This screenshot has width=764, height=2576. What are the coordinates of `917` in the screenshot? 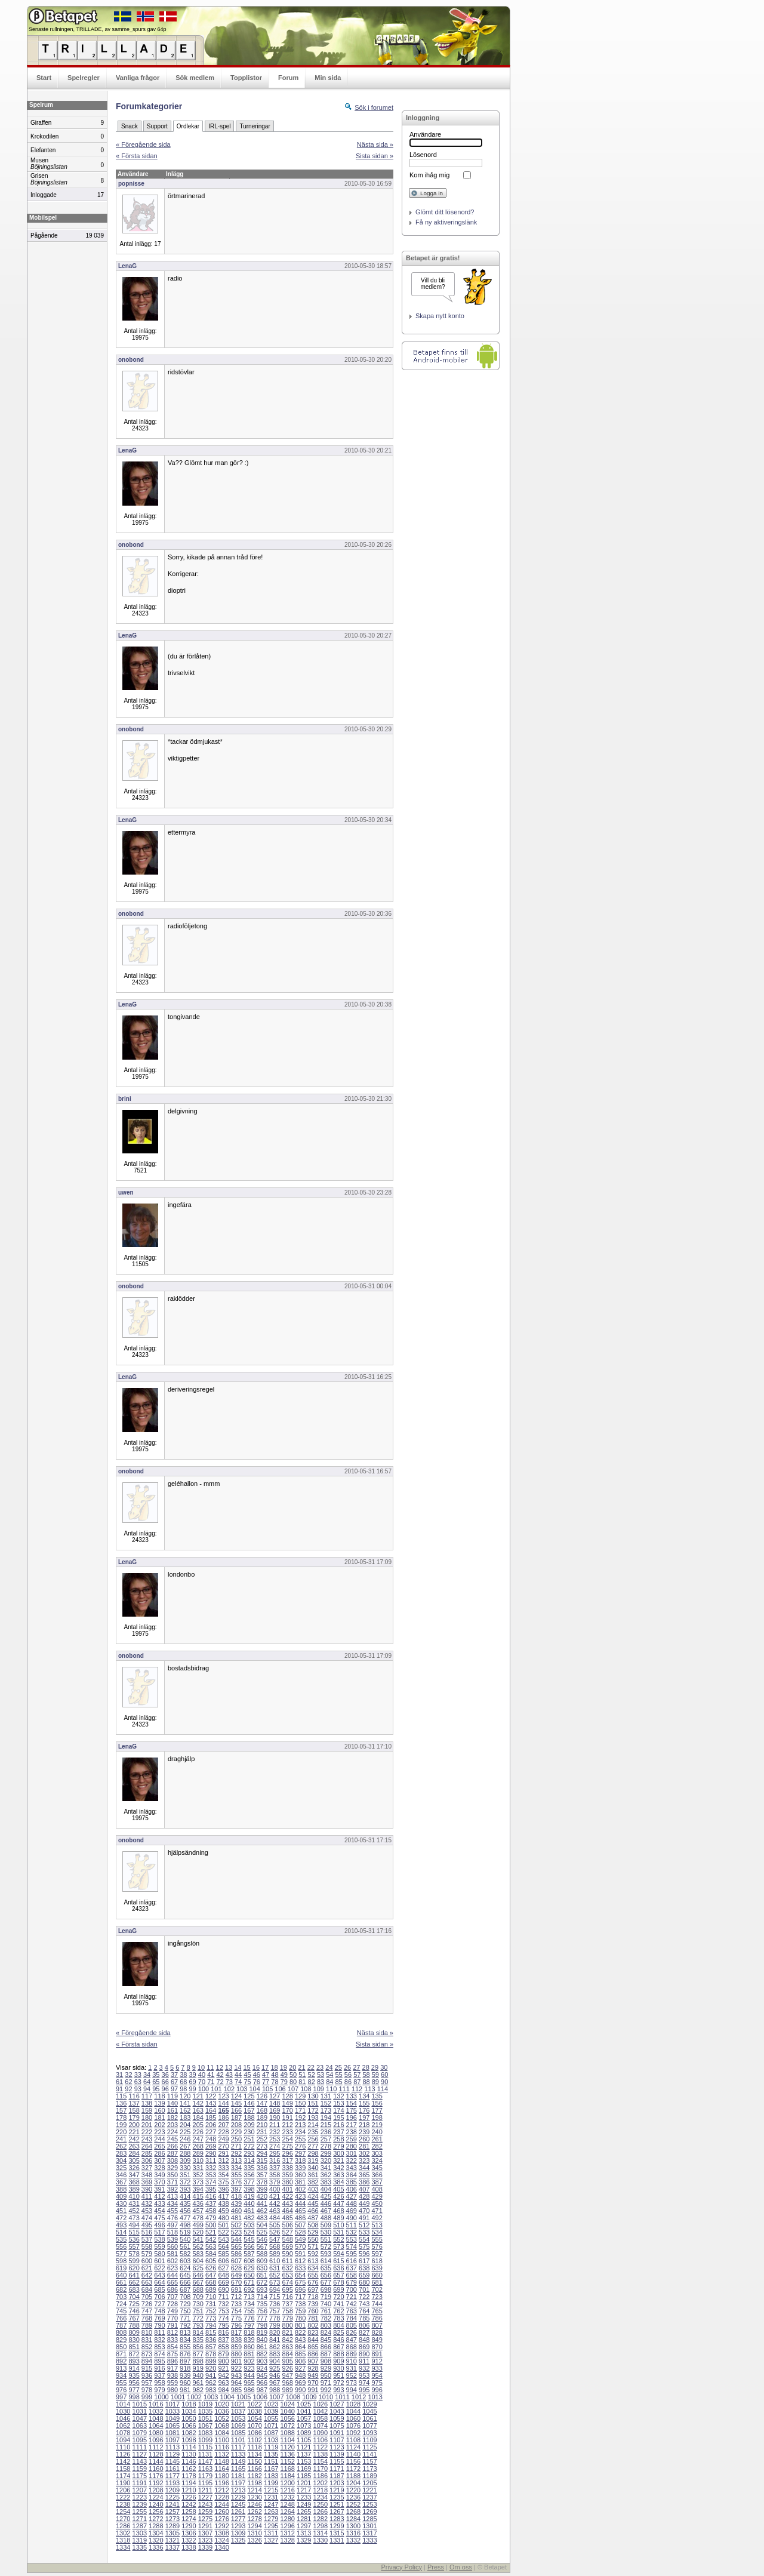 It's located at (172, 2368).